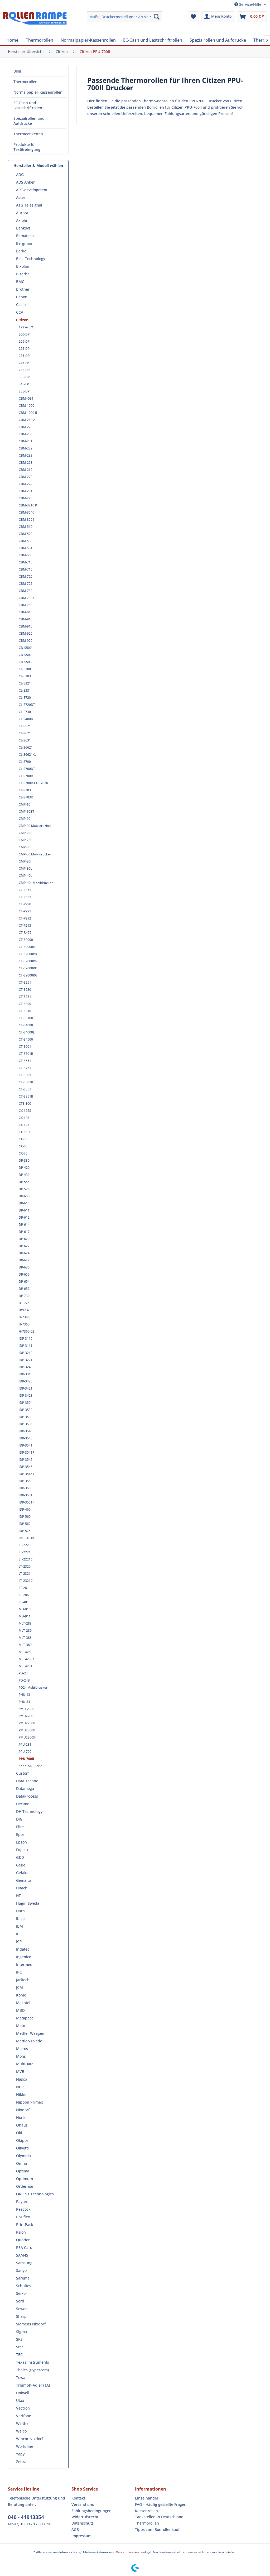 This screenshot has width=270, height=2576. Describe the element at coordinates (25, 904) in the screenshot. I see `CT-P290` at that location.